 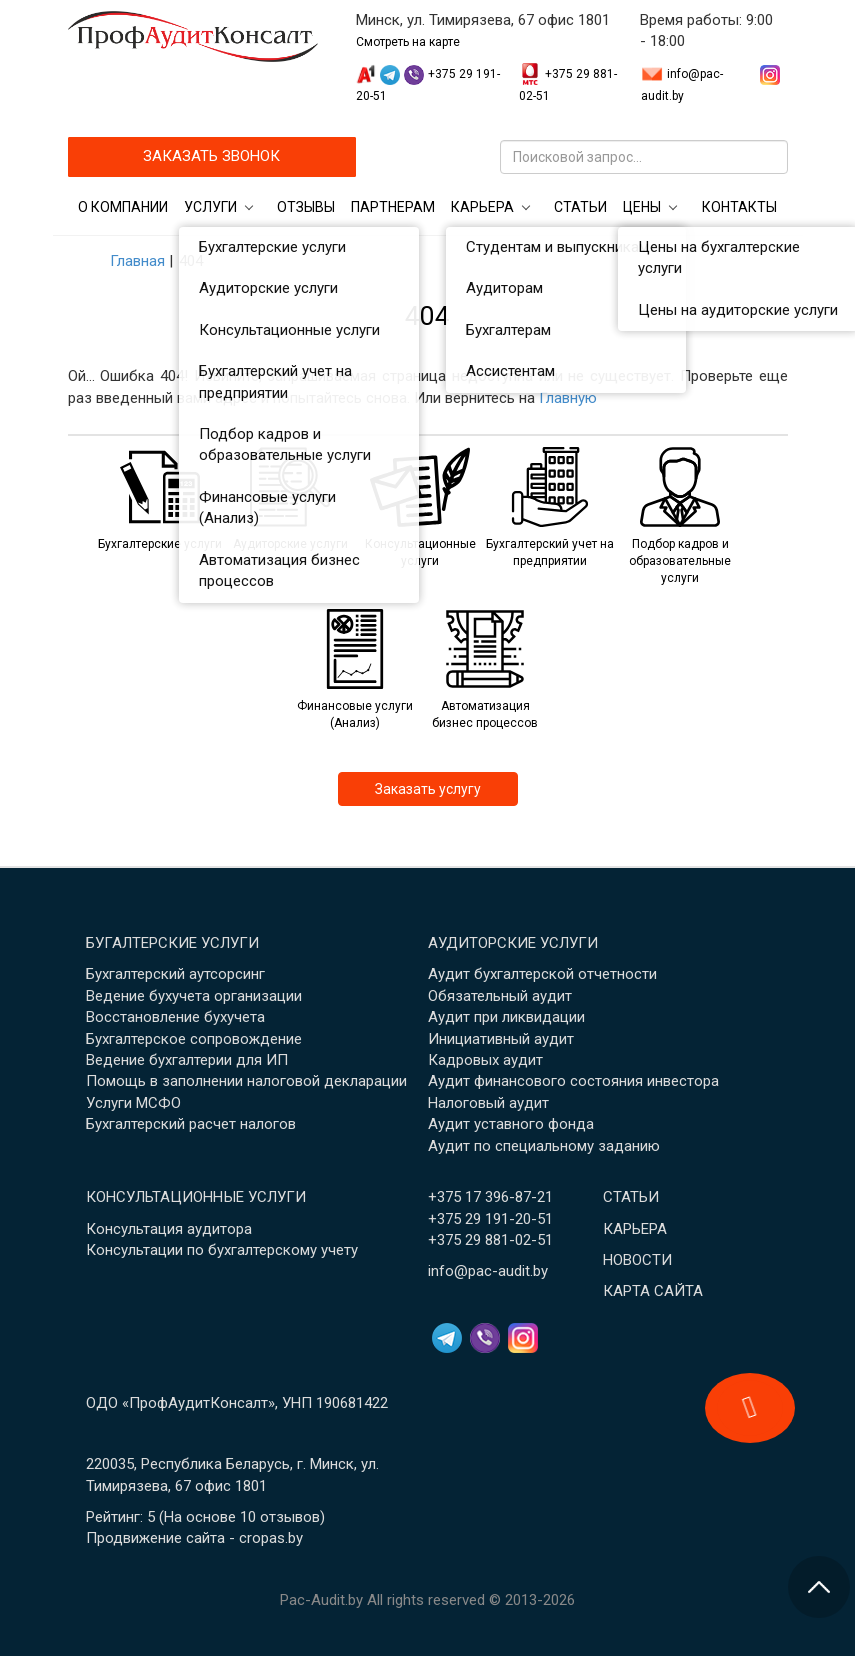 What do you see at coordinates (739, 207) in the screenshot?
I see `Контакты` at bounding box center [739, 207].